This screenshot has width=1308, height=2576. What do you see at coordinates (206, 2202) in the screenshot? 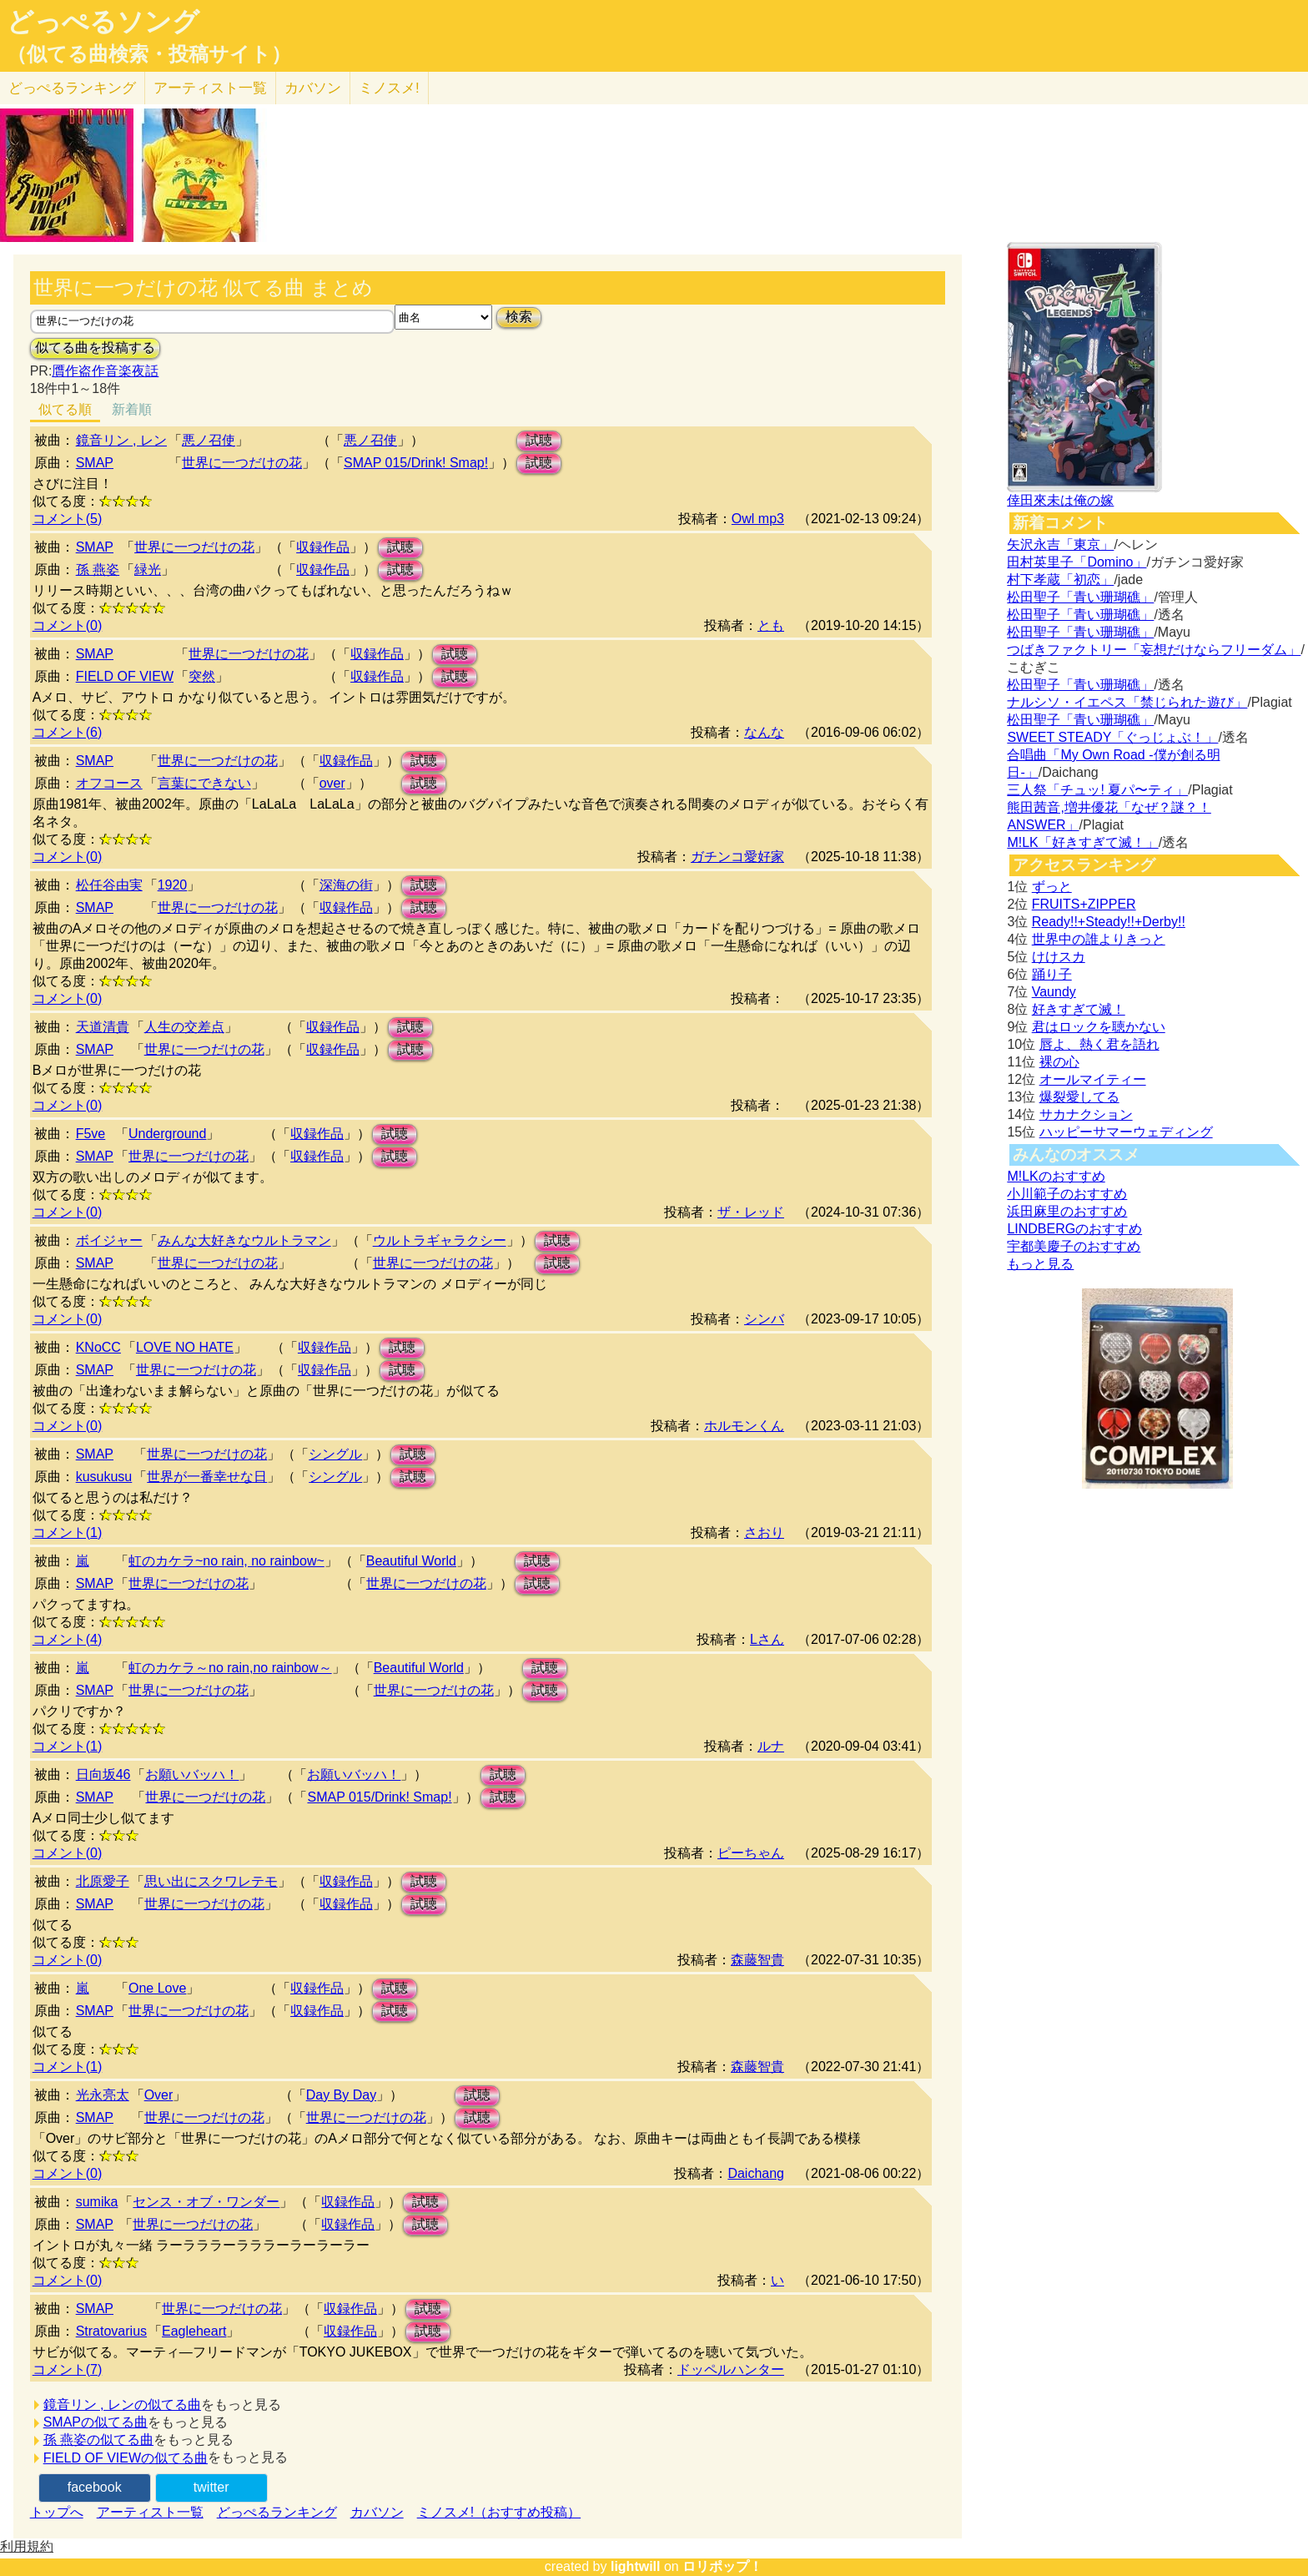
I see `センス・オブ・ワンダー` at bounding box center [206, 2202].